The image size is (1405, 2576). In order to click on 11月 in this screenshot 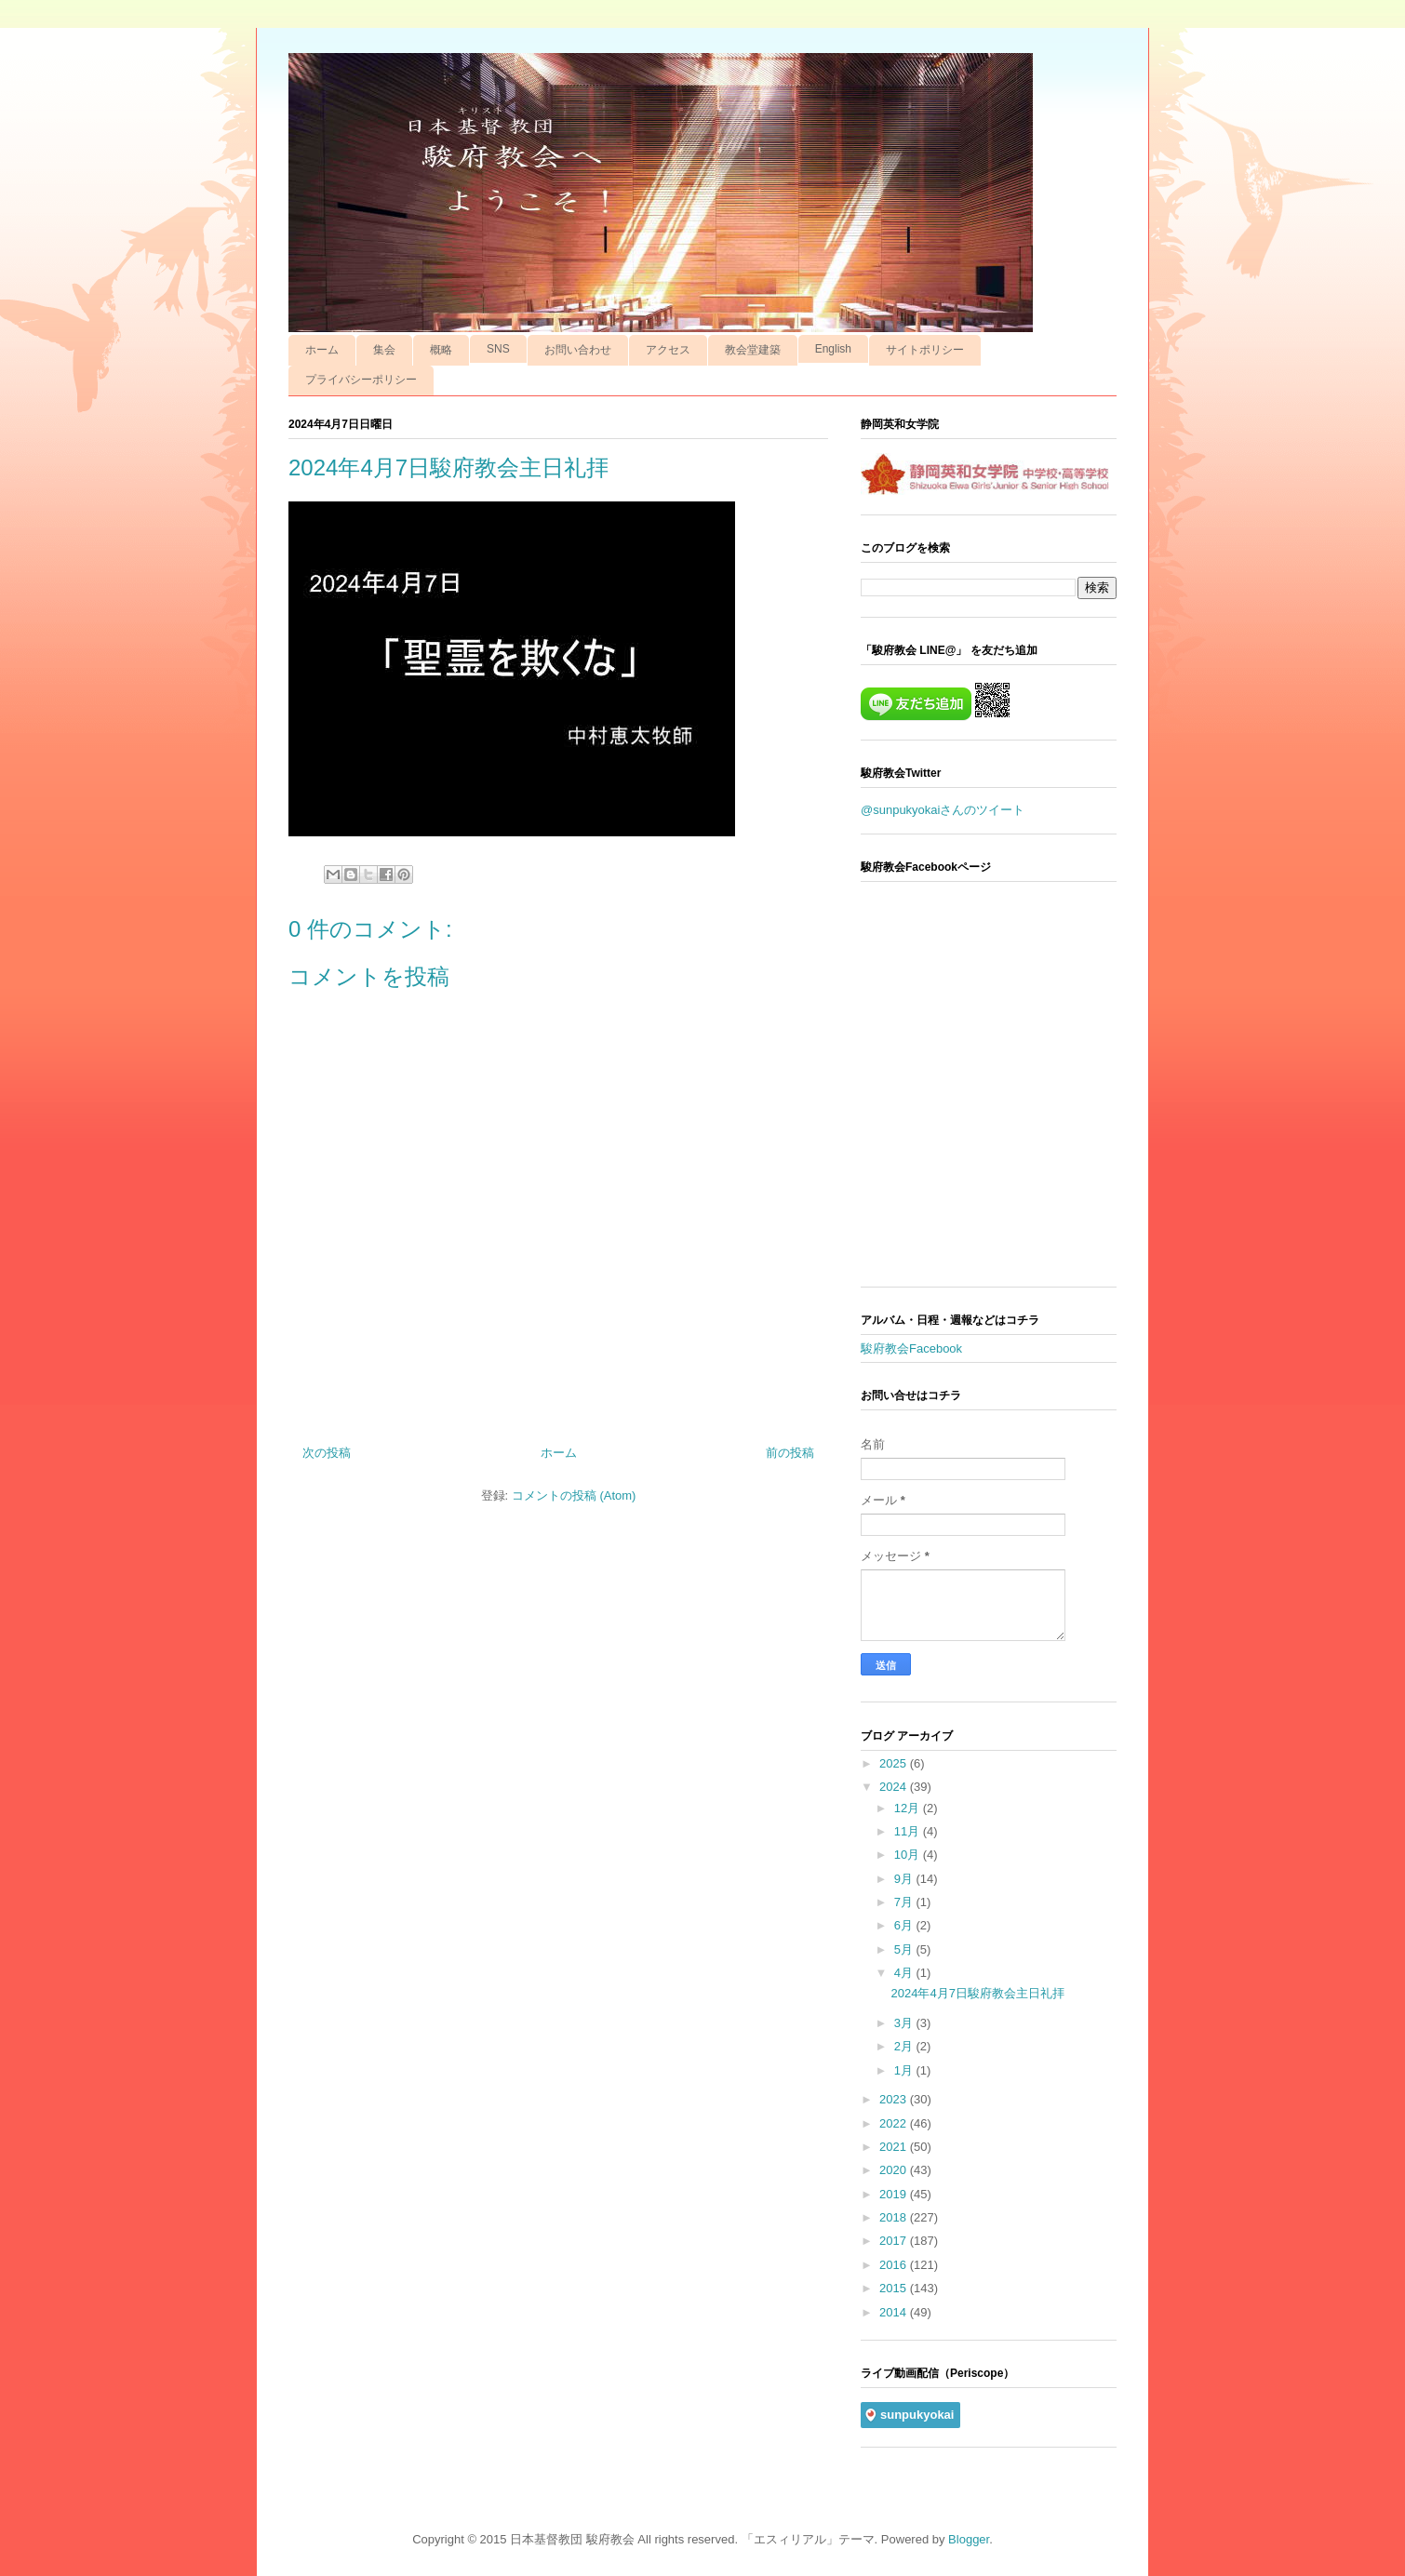, I will do `click(908, 1831)`.